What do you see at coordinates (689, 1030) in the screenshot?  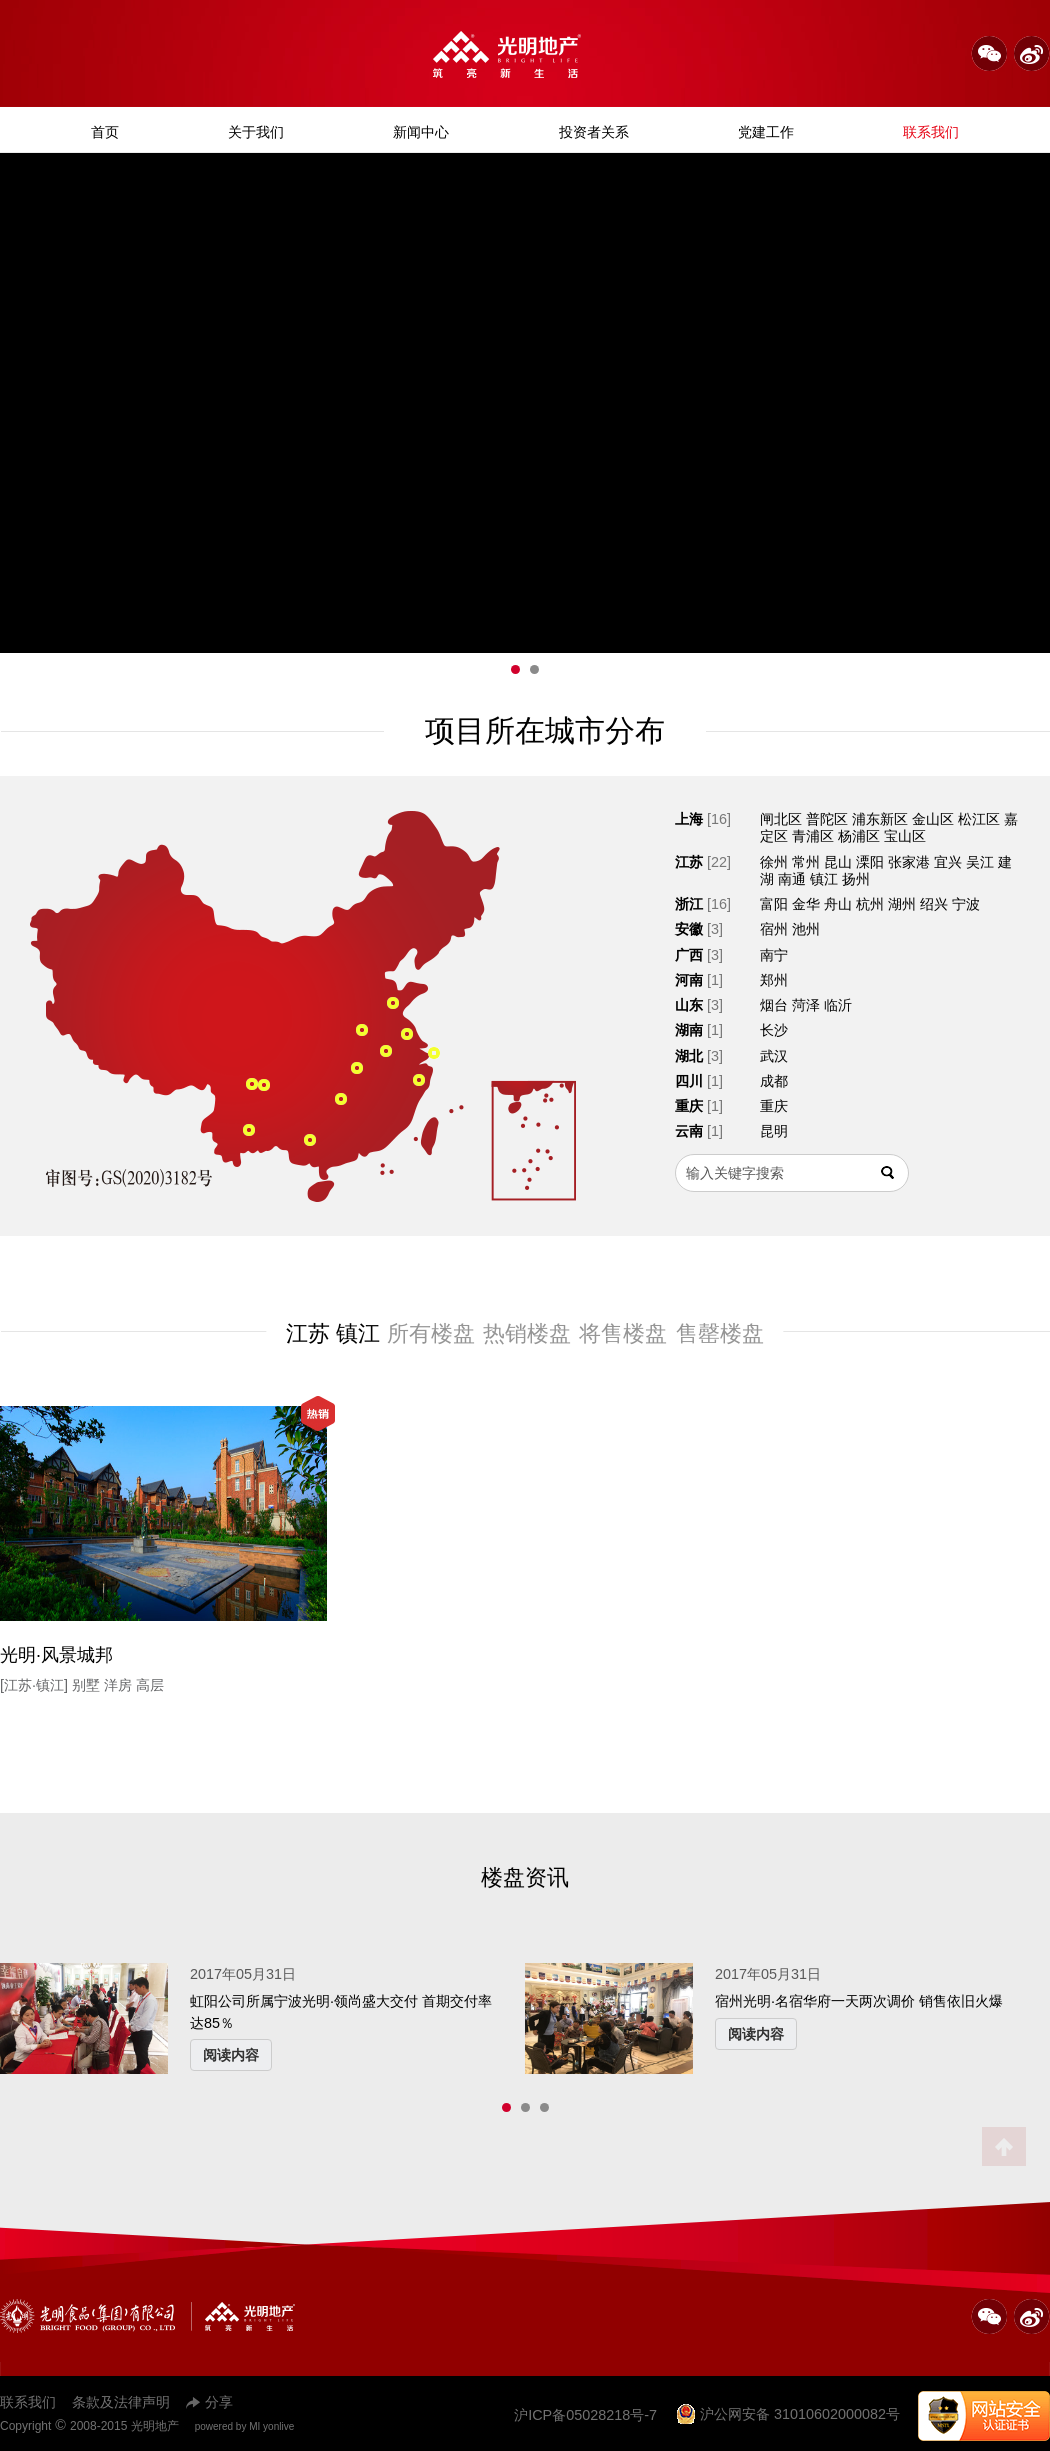 I see `湖南` at bounding box center [689, 1030].